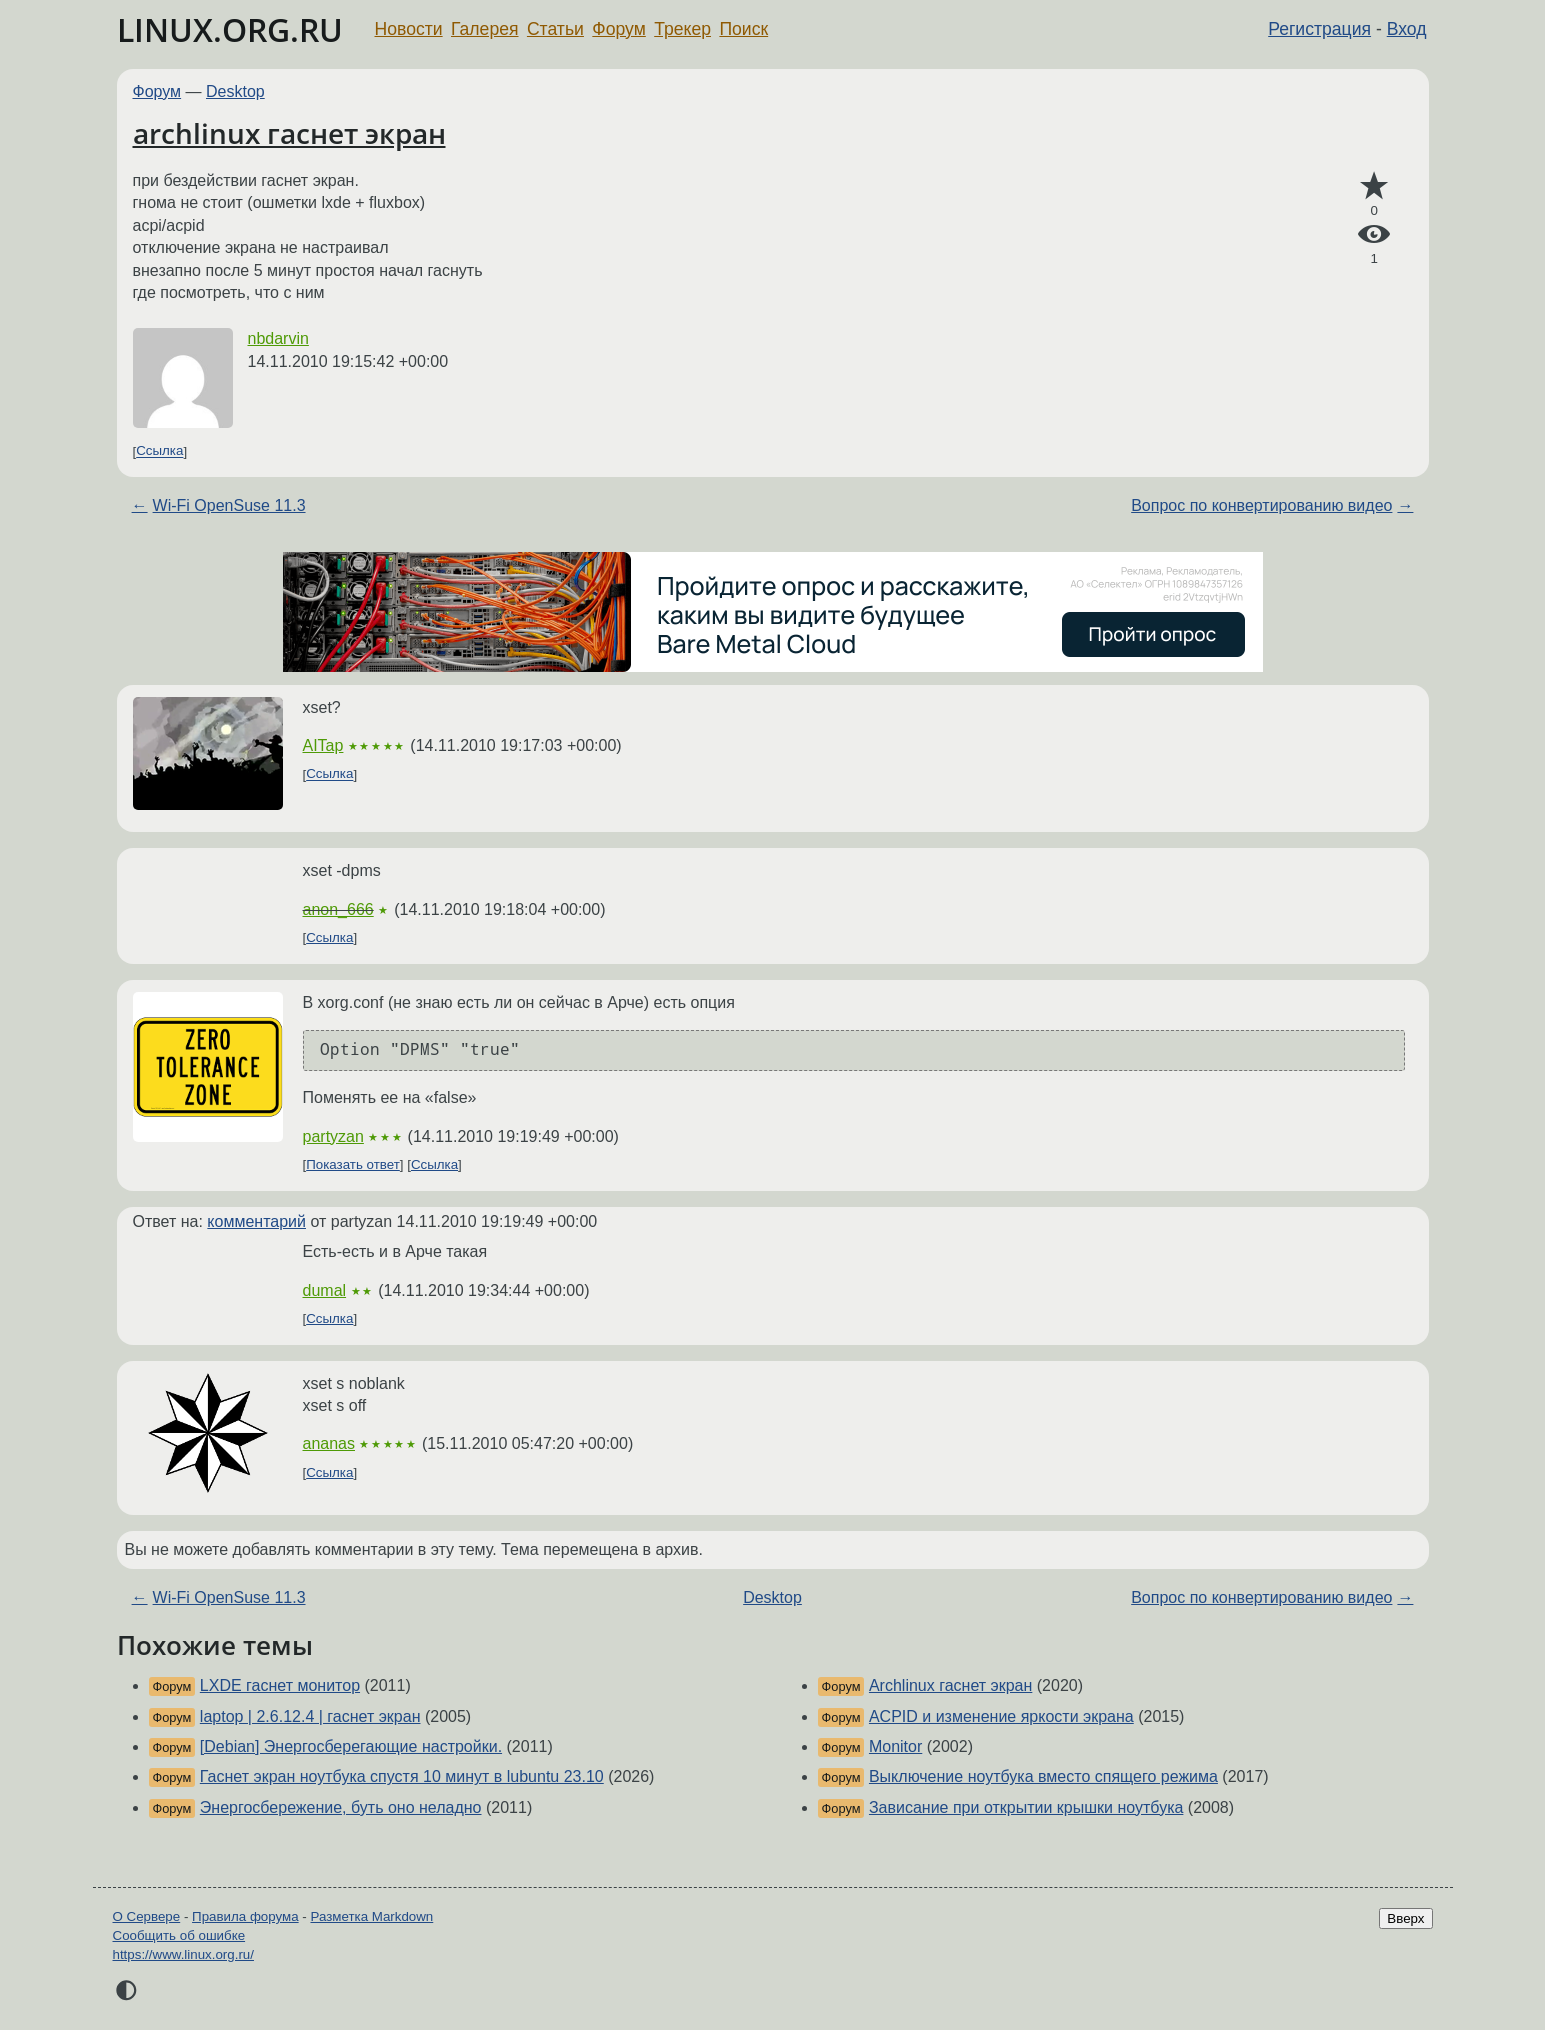 The width and height of the screenshot is (1545, 2030). I want to click on комментарий, so click(256, 1221).